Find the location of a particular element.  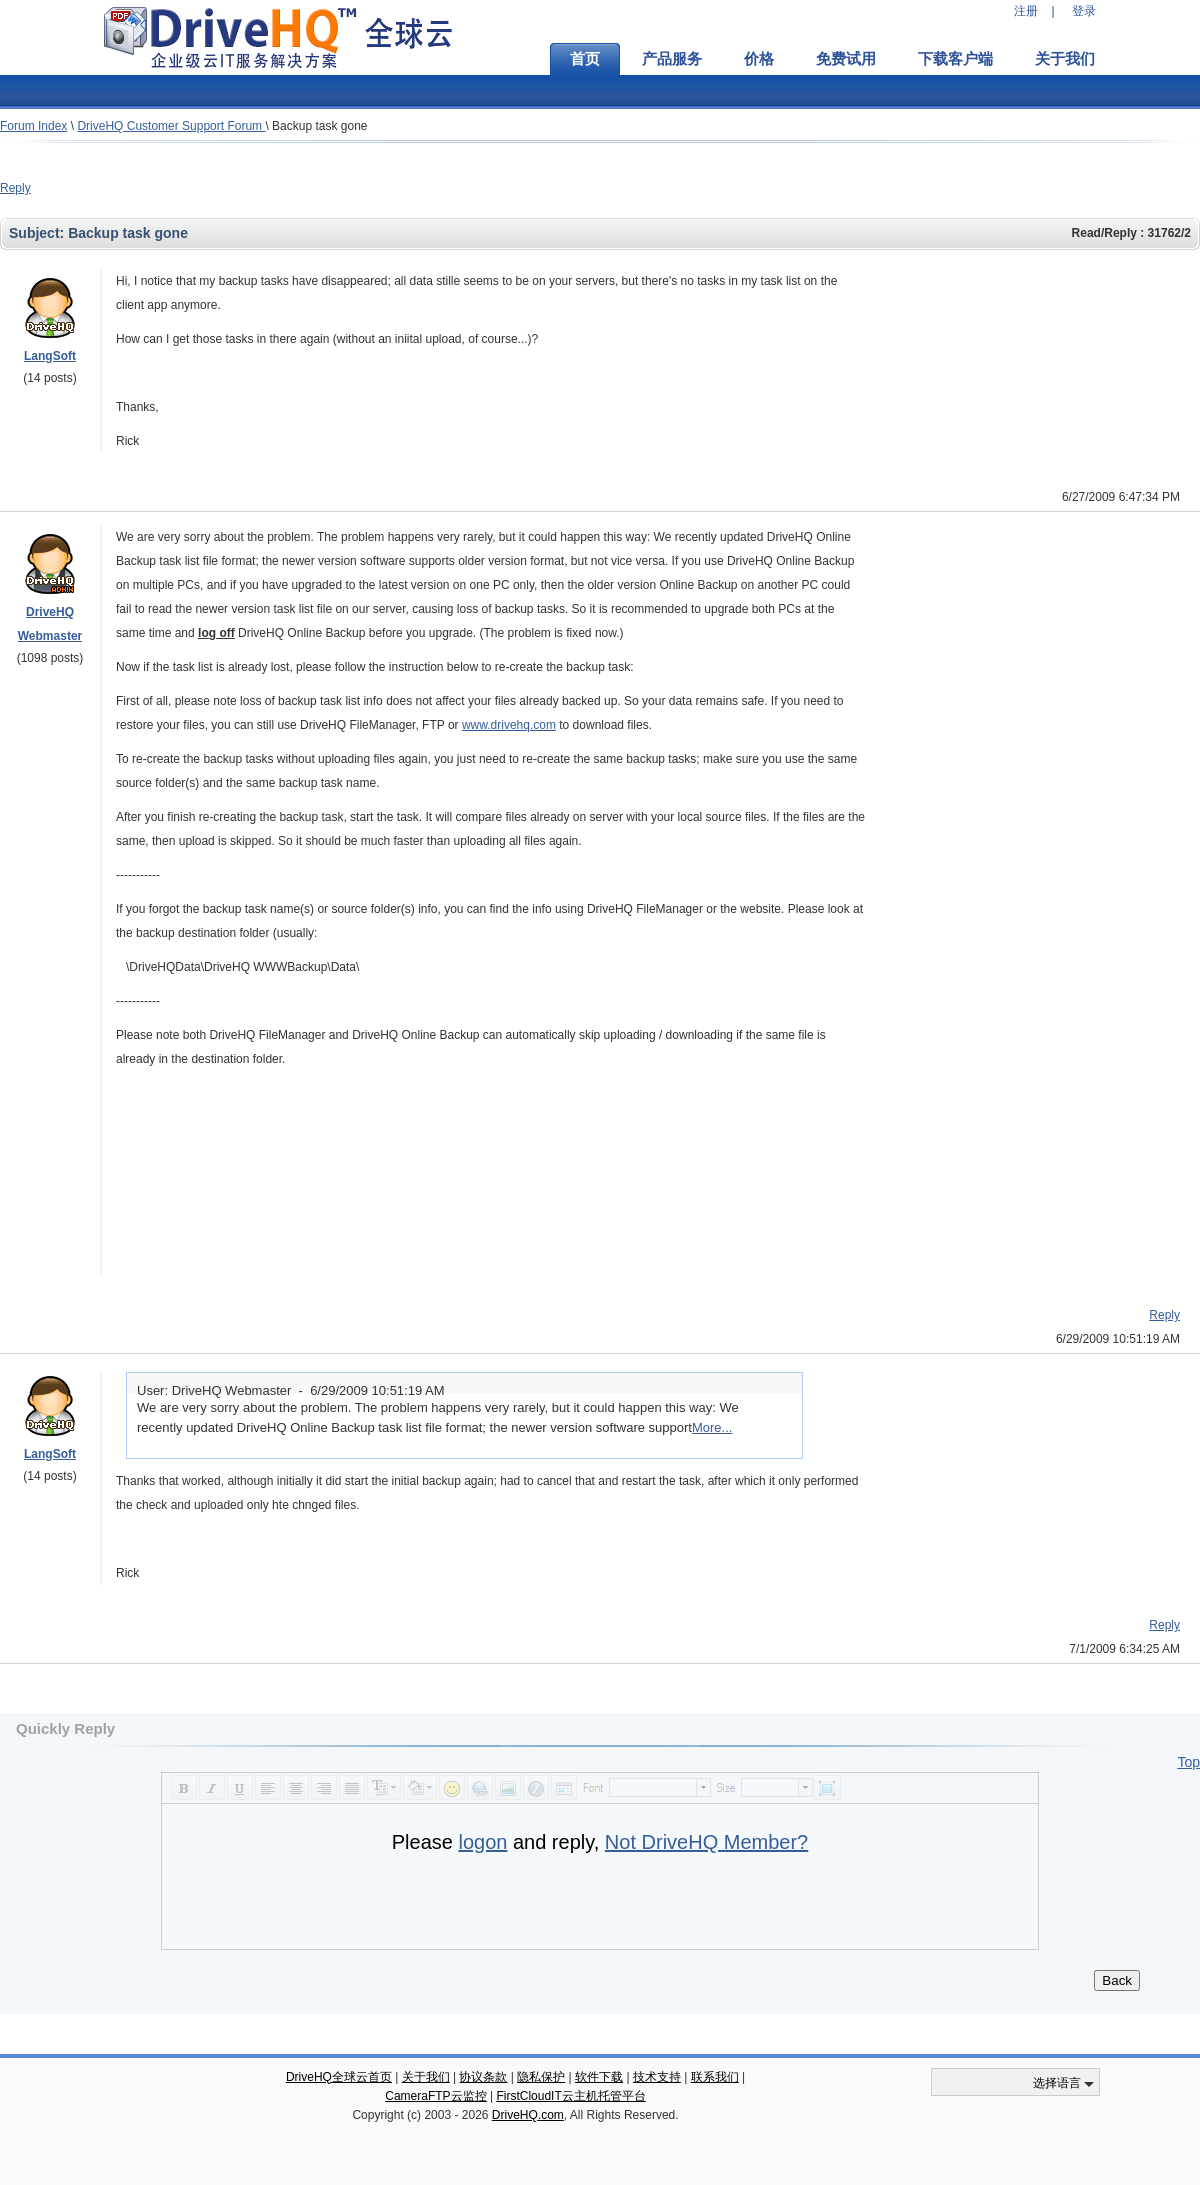

www.drivehq.com is located at coordinates (509, 725).